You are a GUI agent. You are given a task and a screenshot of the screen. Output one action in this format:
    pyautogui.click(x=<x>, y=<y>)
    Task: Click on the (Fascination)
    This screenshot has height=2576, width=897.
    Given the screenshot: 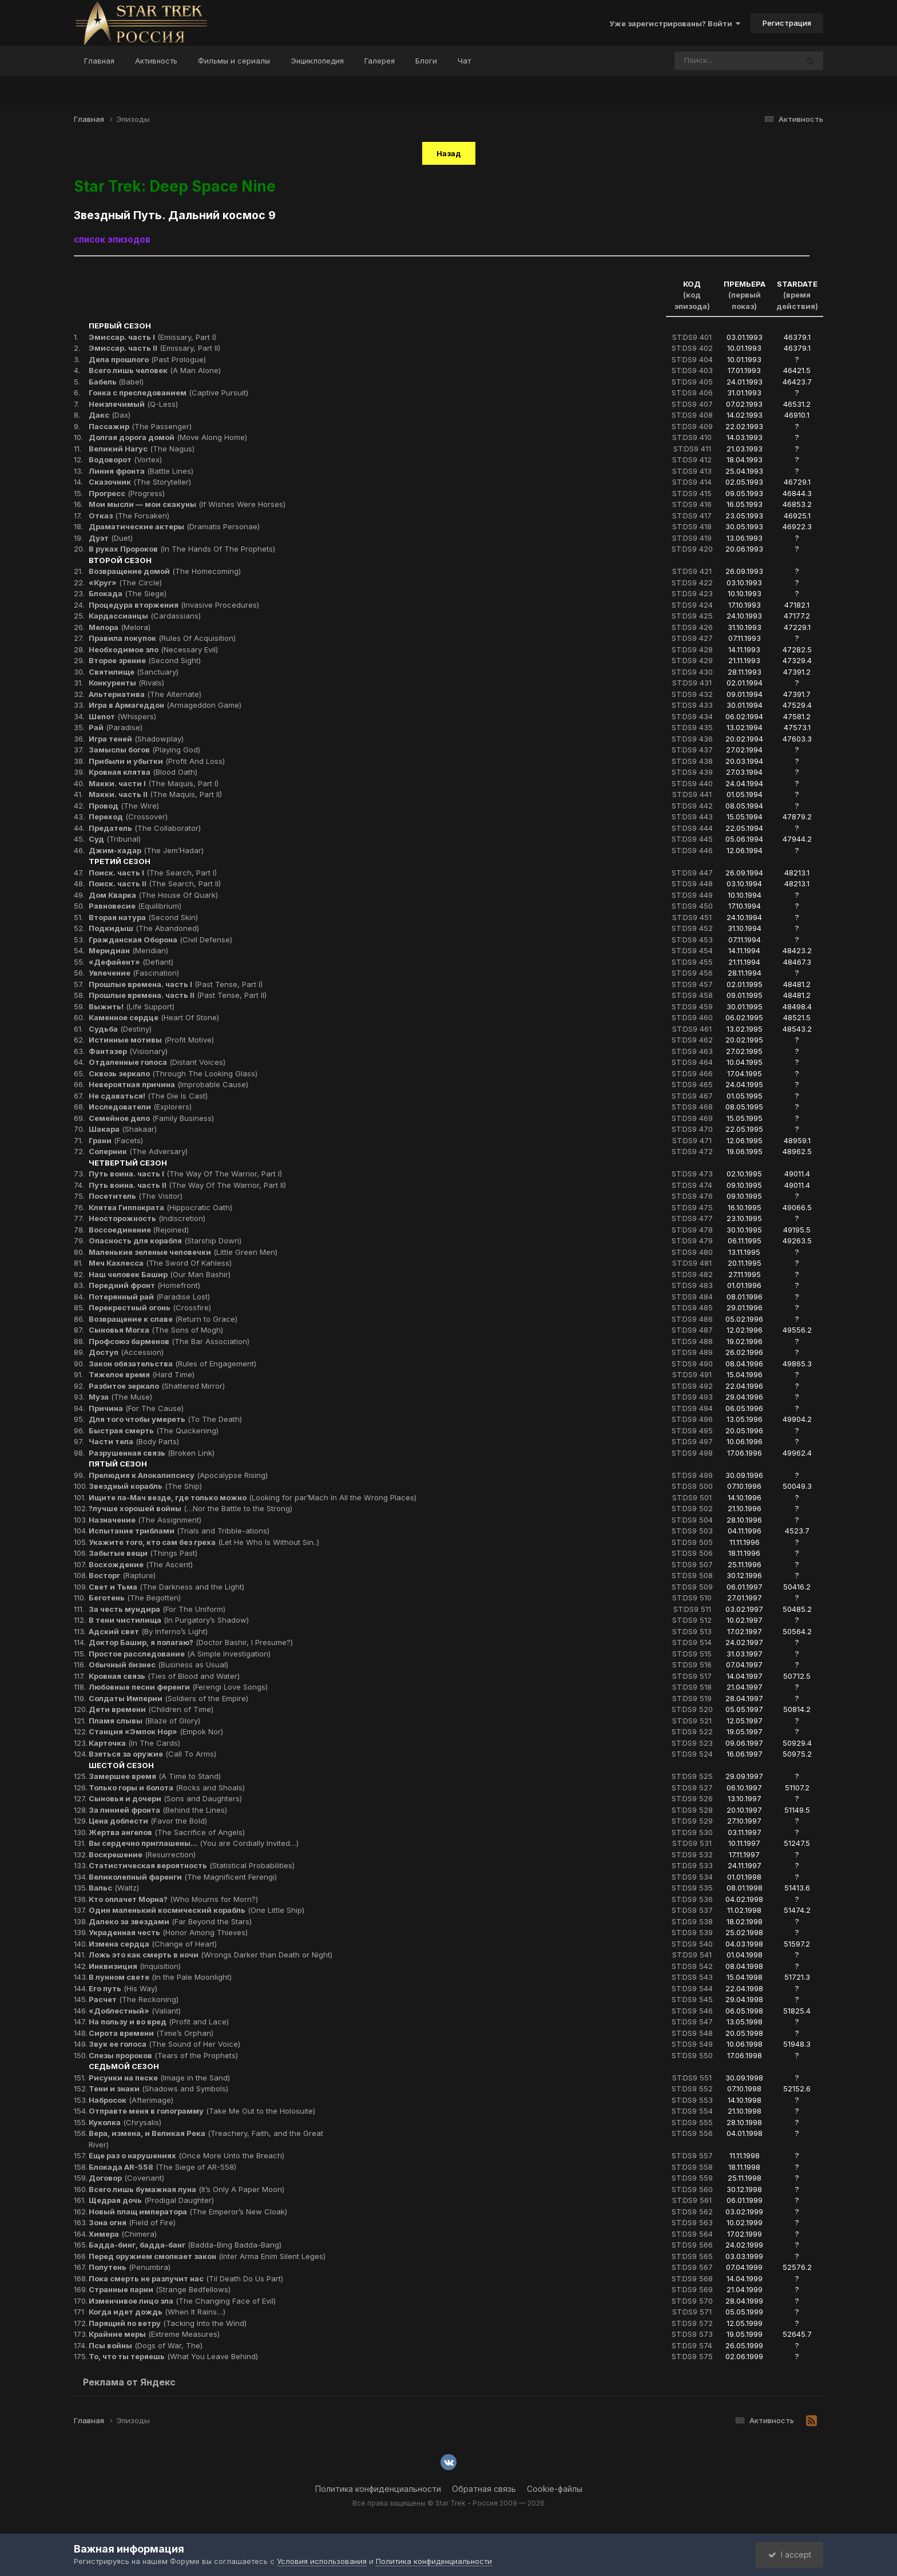 What is the action you would take?
    pyautogui.click(x=134, y=972)
    